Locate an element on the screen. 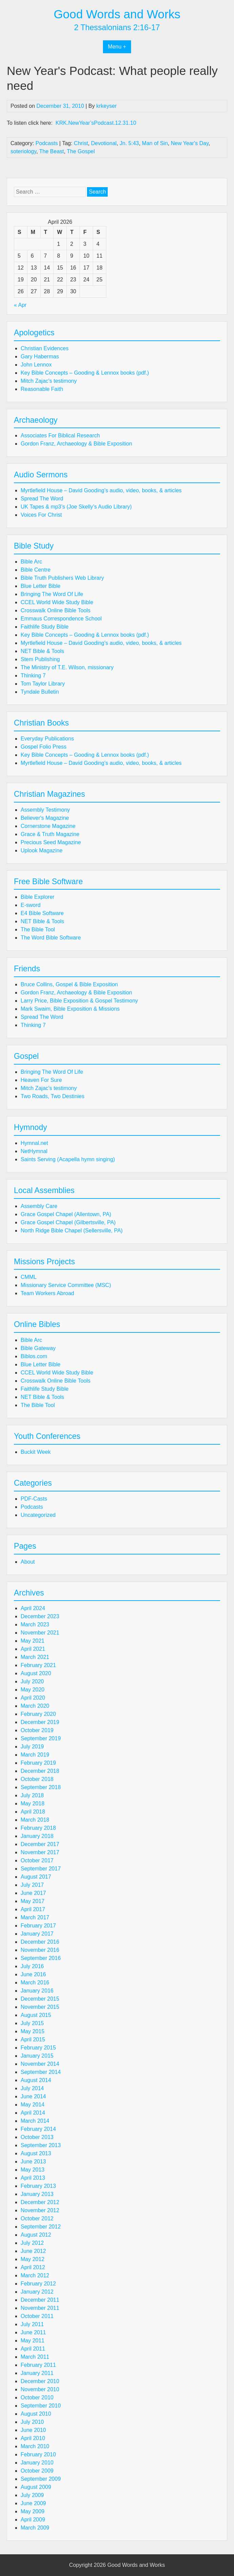  July 2016 is located at coordinates (32, 1966).